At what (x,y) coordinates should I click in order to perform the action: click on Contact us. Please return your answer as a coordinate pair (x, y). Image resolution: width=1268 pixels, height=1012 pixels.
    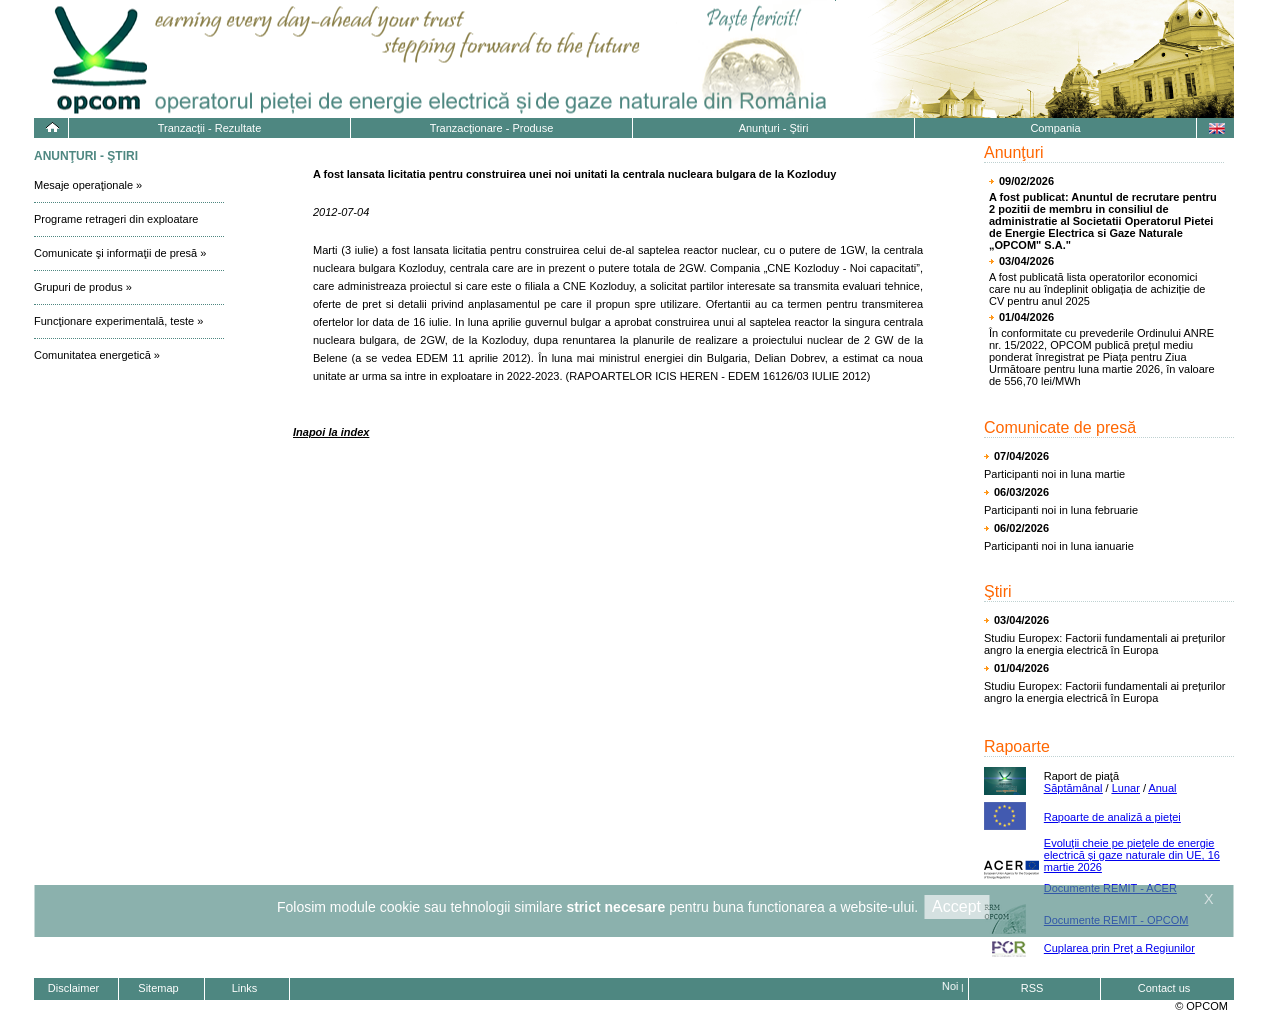
    Looking at the image, I should click on (1164, 988).